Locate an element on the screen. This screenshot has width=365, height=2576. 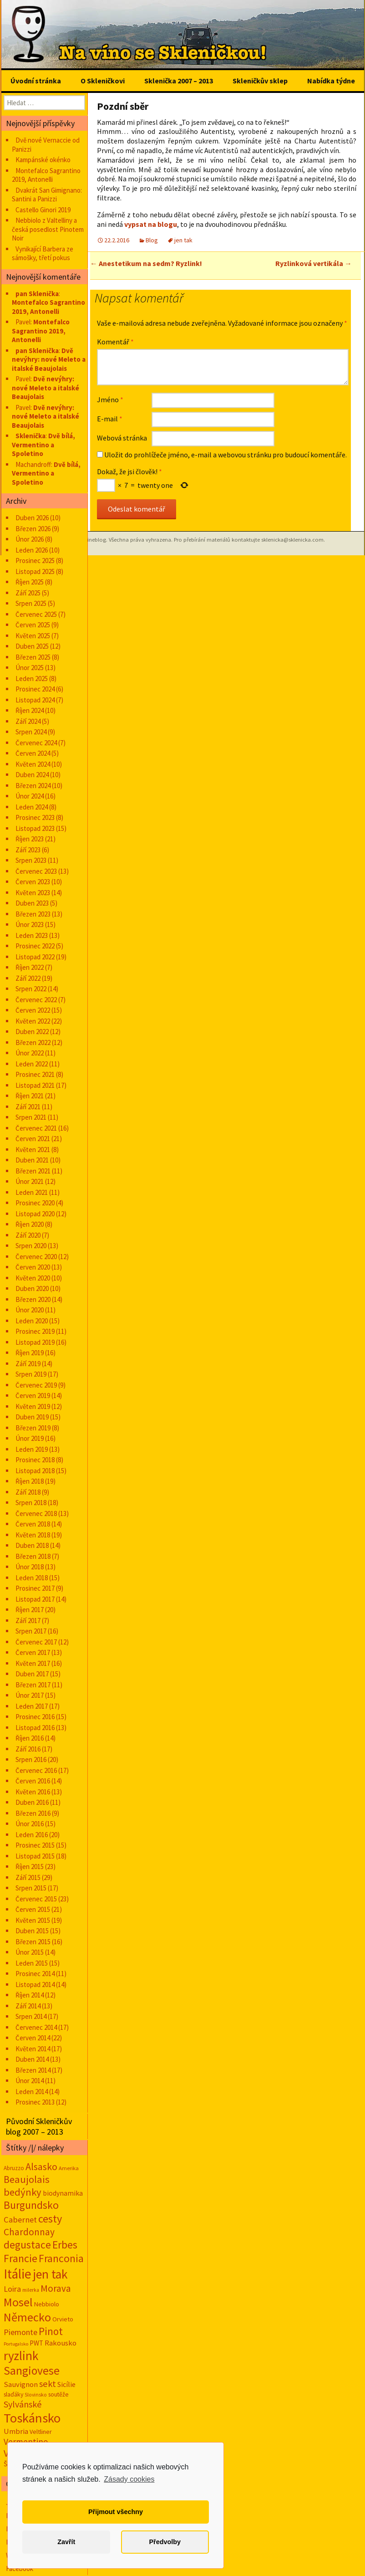
Burgundsko [Burgundsko (150 položek)] is located at coordinates (31, 2205).